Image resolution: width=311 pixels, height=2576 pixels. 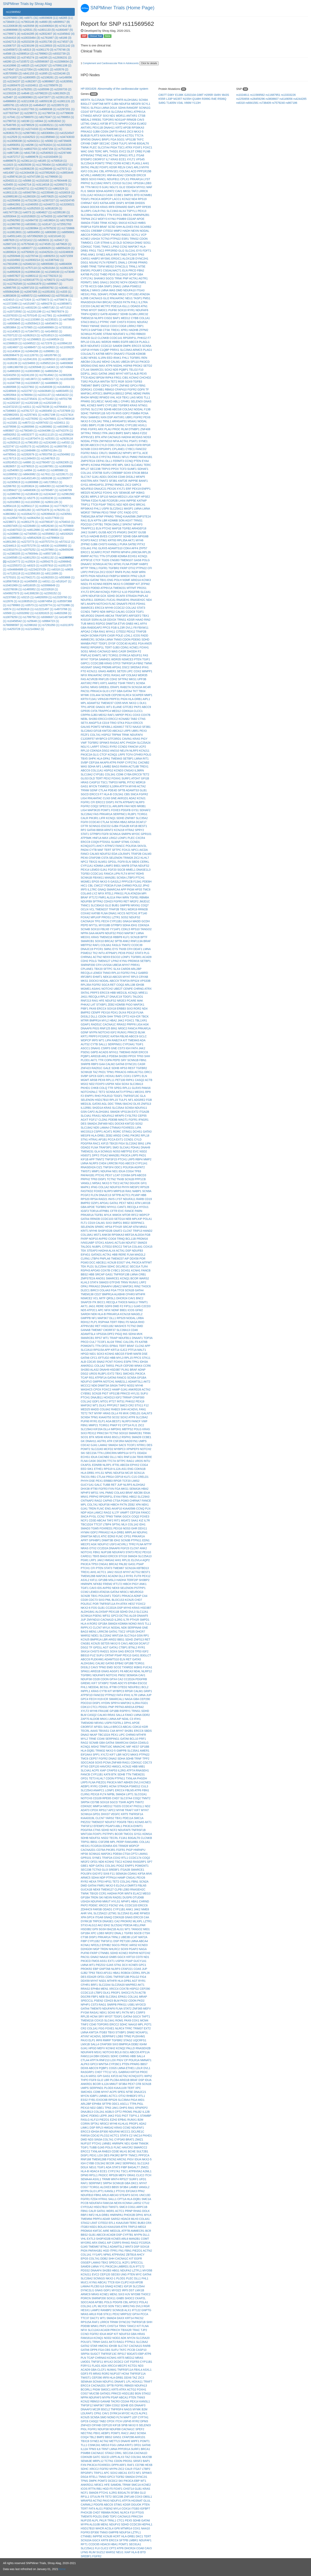 What do you see at coordinates (100, 516) in the screenshot?
I see `MTAP` at bounding box center [100, 516].